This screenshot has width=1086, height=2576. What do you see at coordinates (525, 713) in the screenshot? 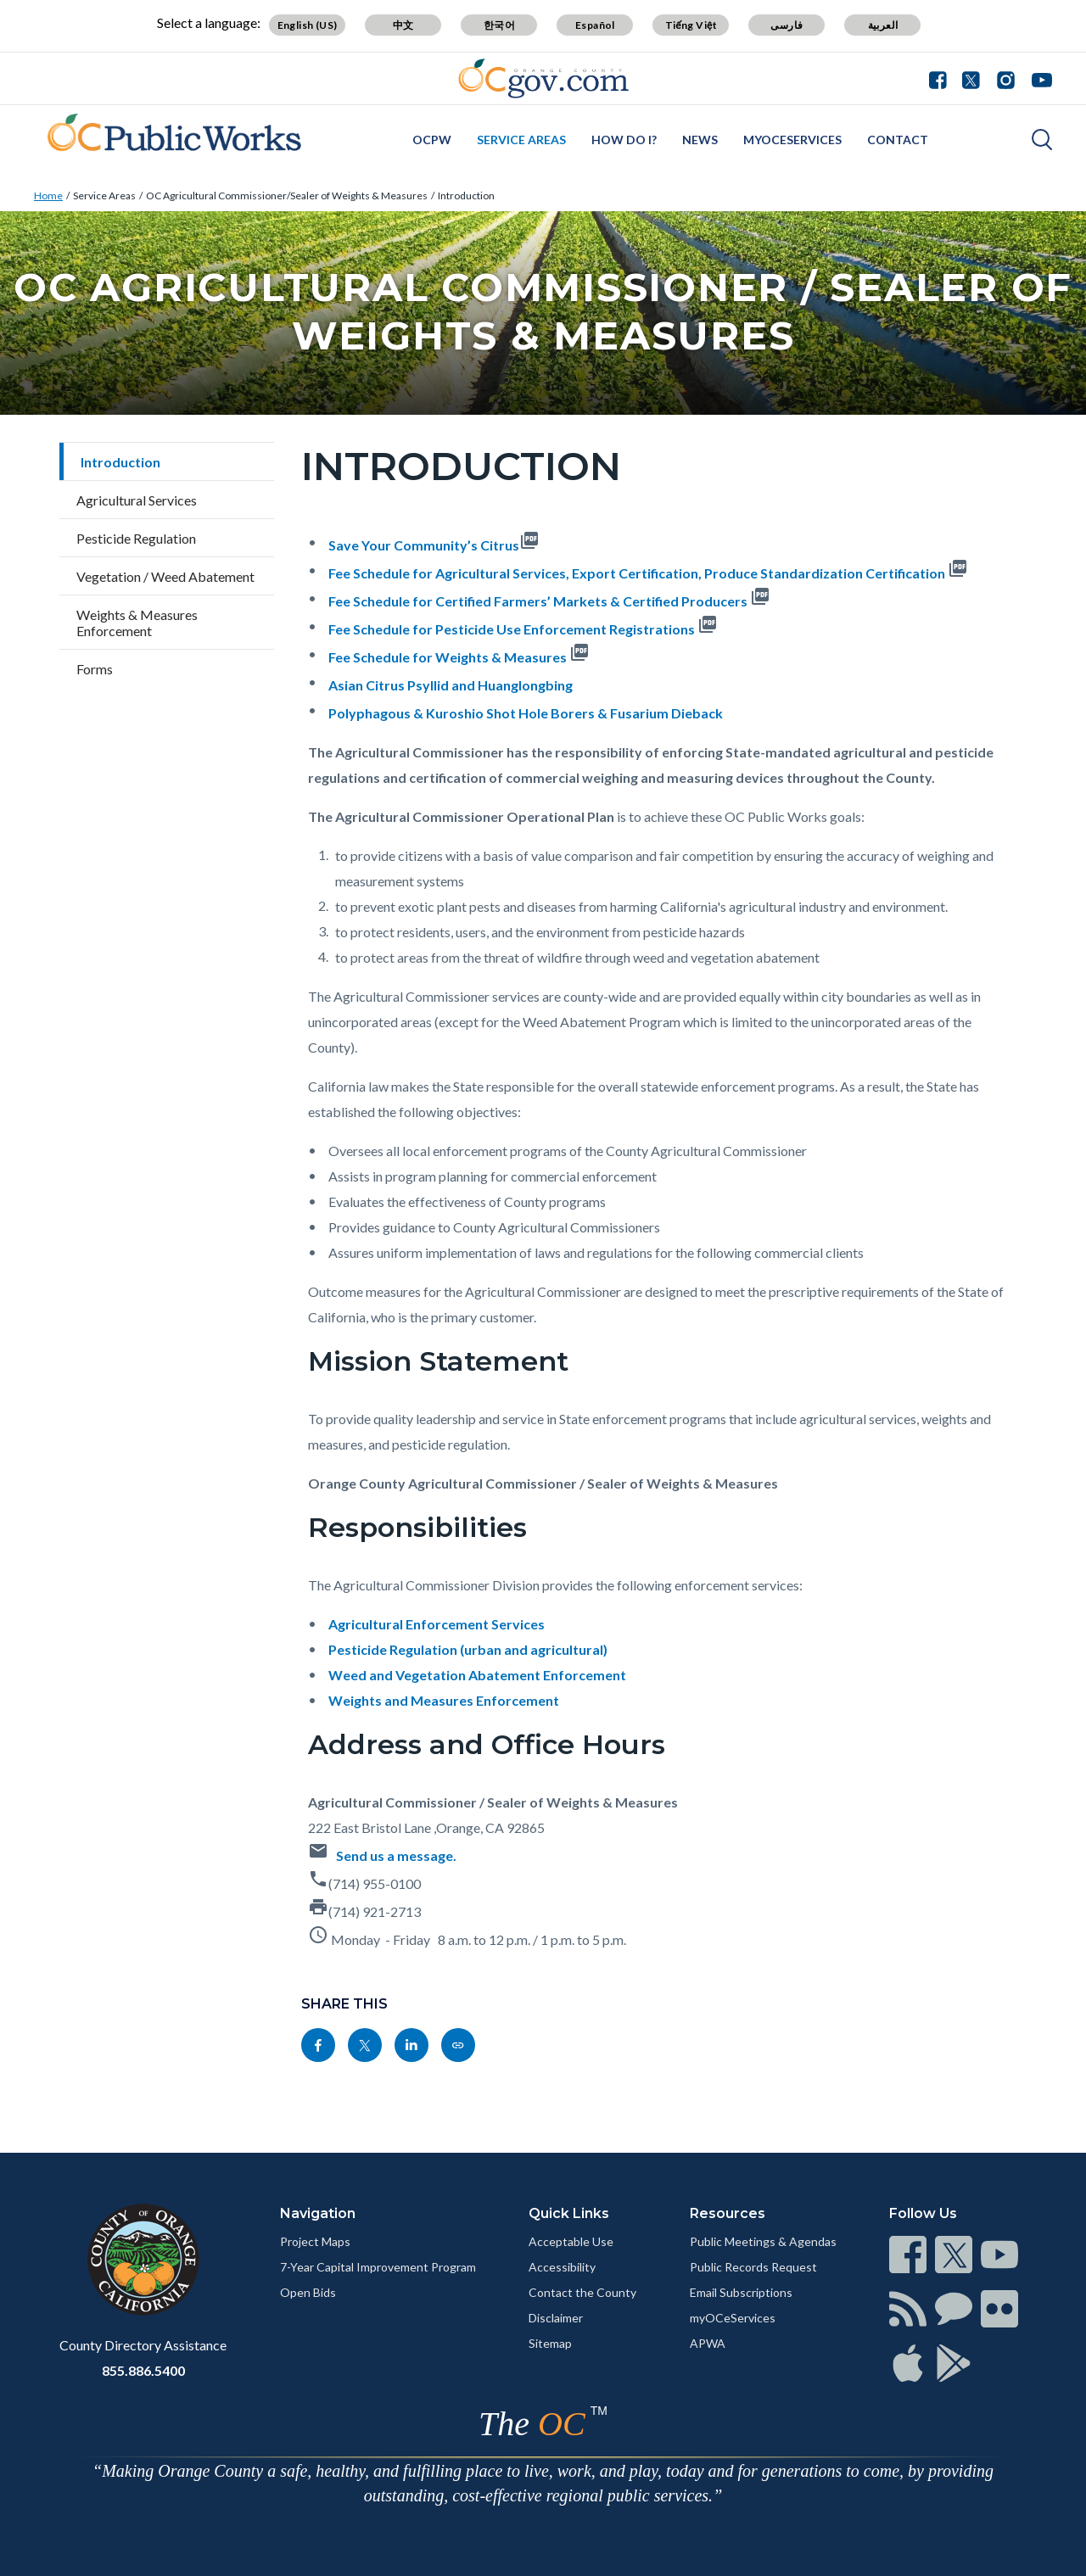
I see `Polyphagous & Kuroshio Shot Hole Borers & Fusarium Dieback` at bounding box center [525, 713].